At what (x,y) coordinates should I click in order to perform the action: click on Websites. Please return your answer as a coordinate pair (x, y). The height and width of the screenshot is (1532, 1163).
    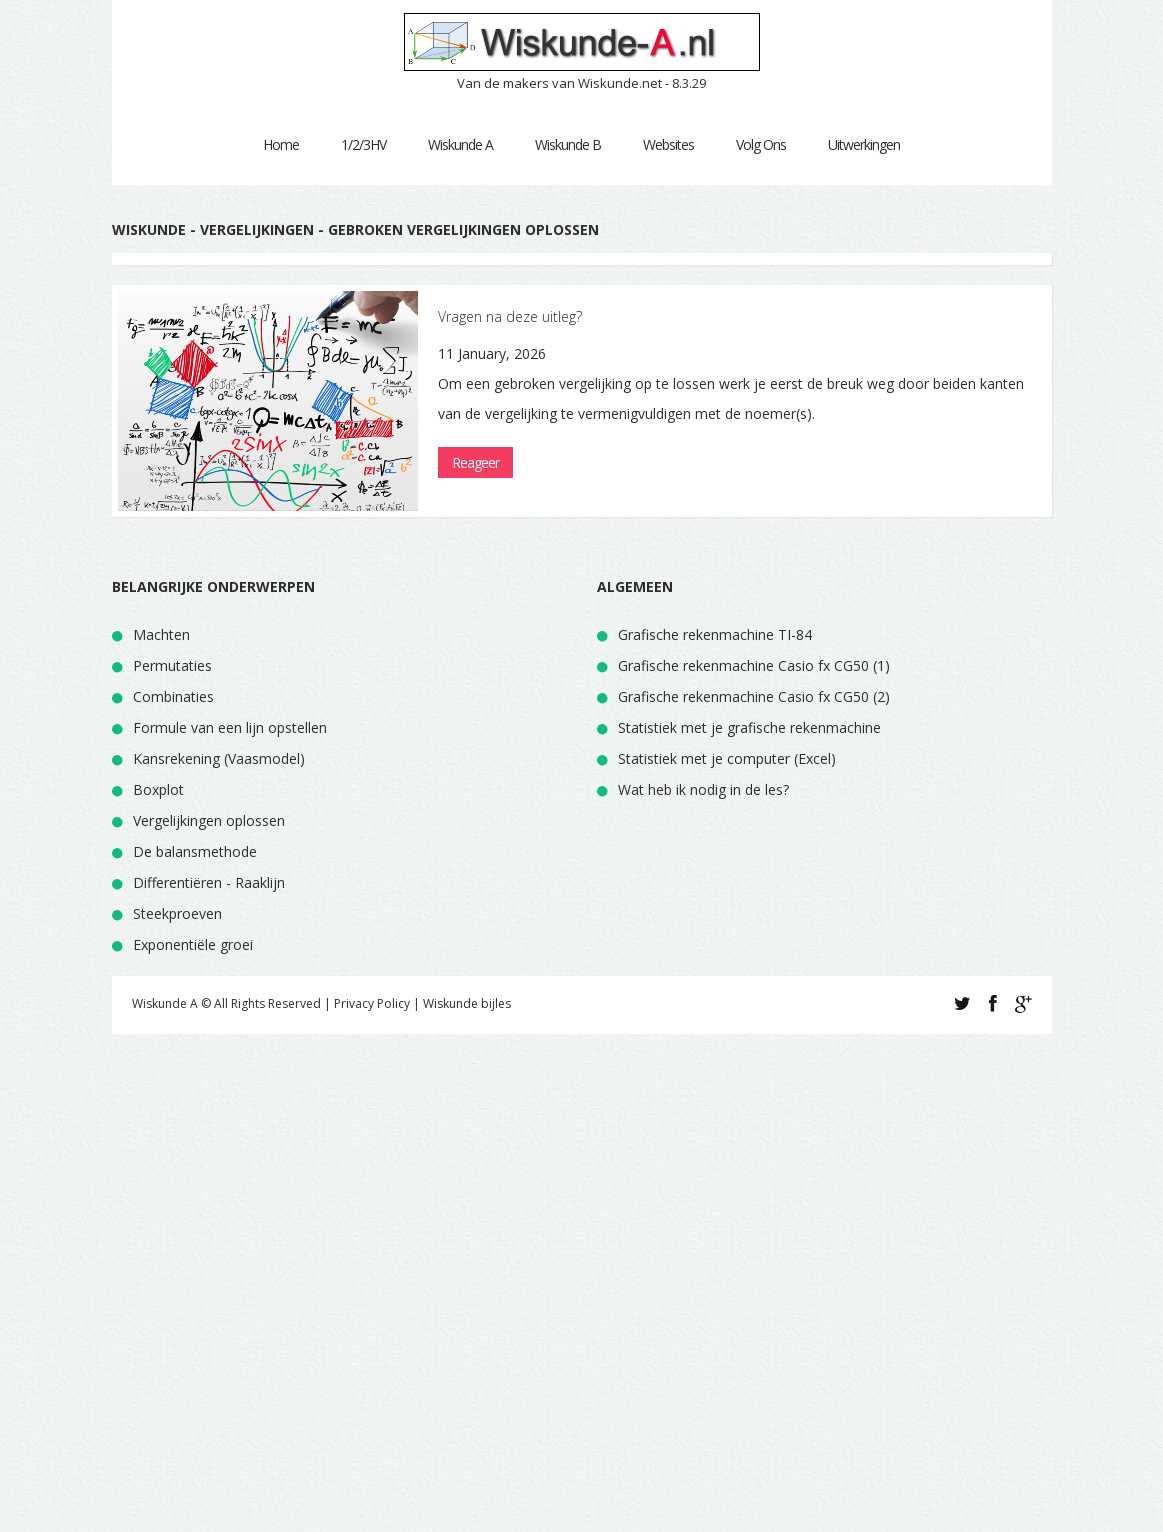
    Looking at the image, I should click on (668, 144).